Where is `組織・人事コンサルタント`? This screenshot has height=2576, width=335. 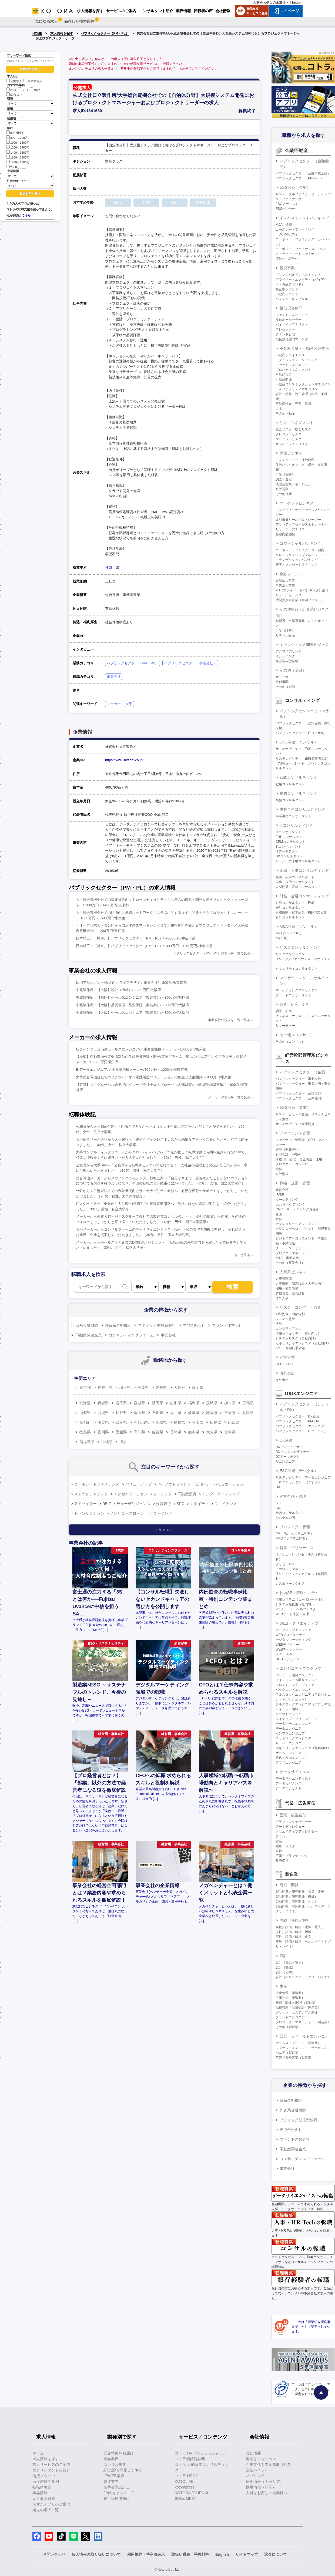
組織・人事コンサルタント is located at coordinates (295, 877).